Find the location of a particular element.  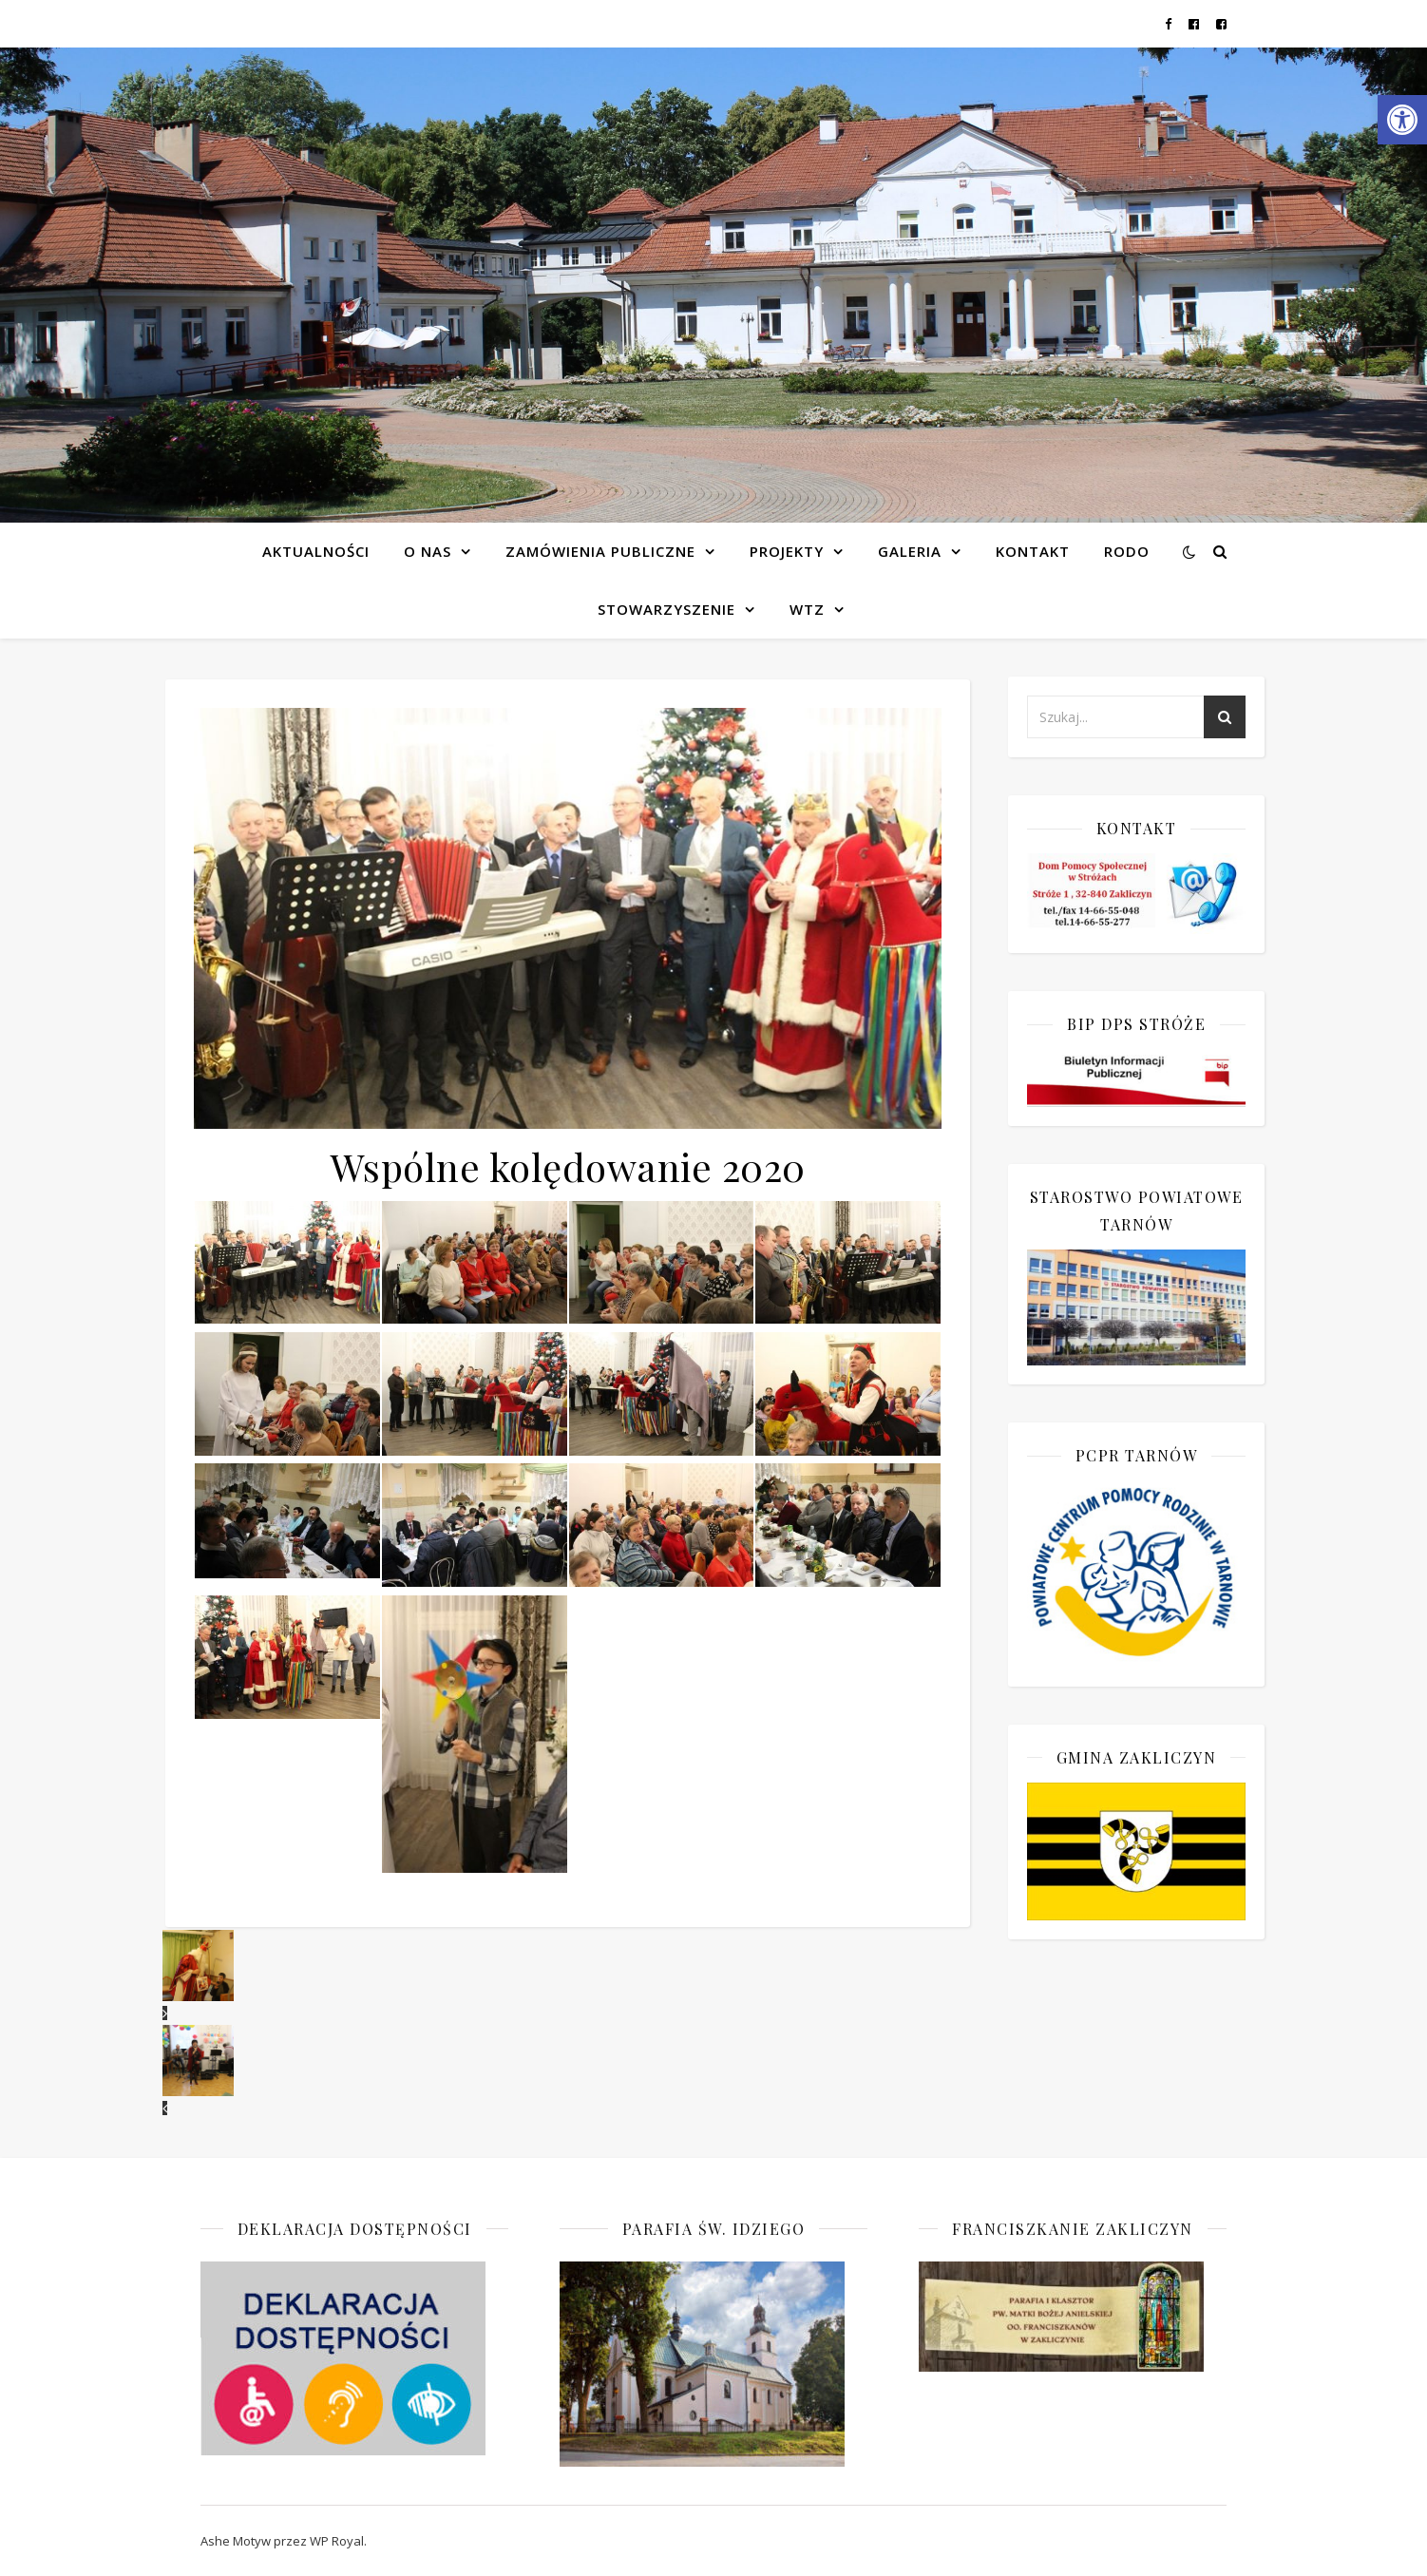

Stowarzyszenie [link] is located at coordinates (666, 609).